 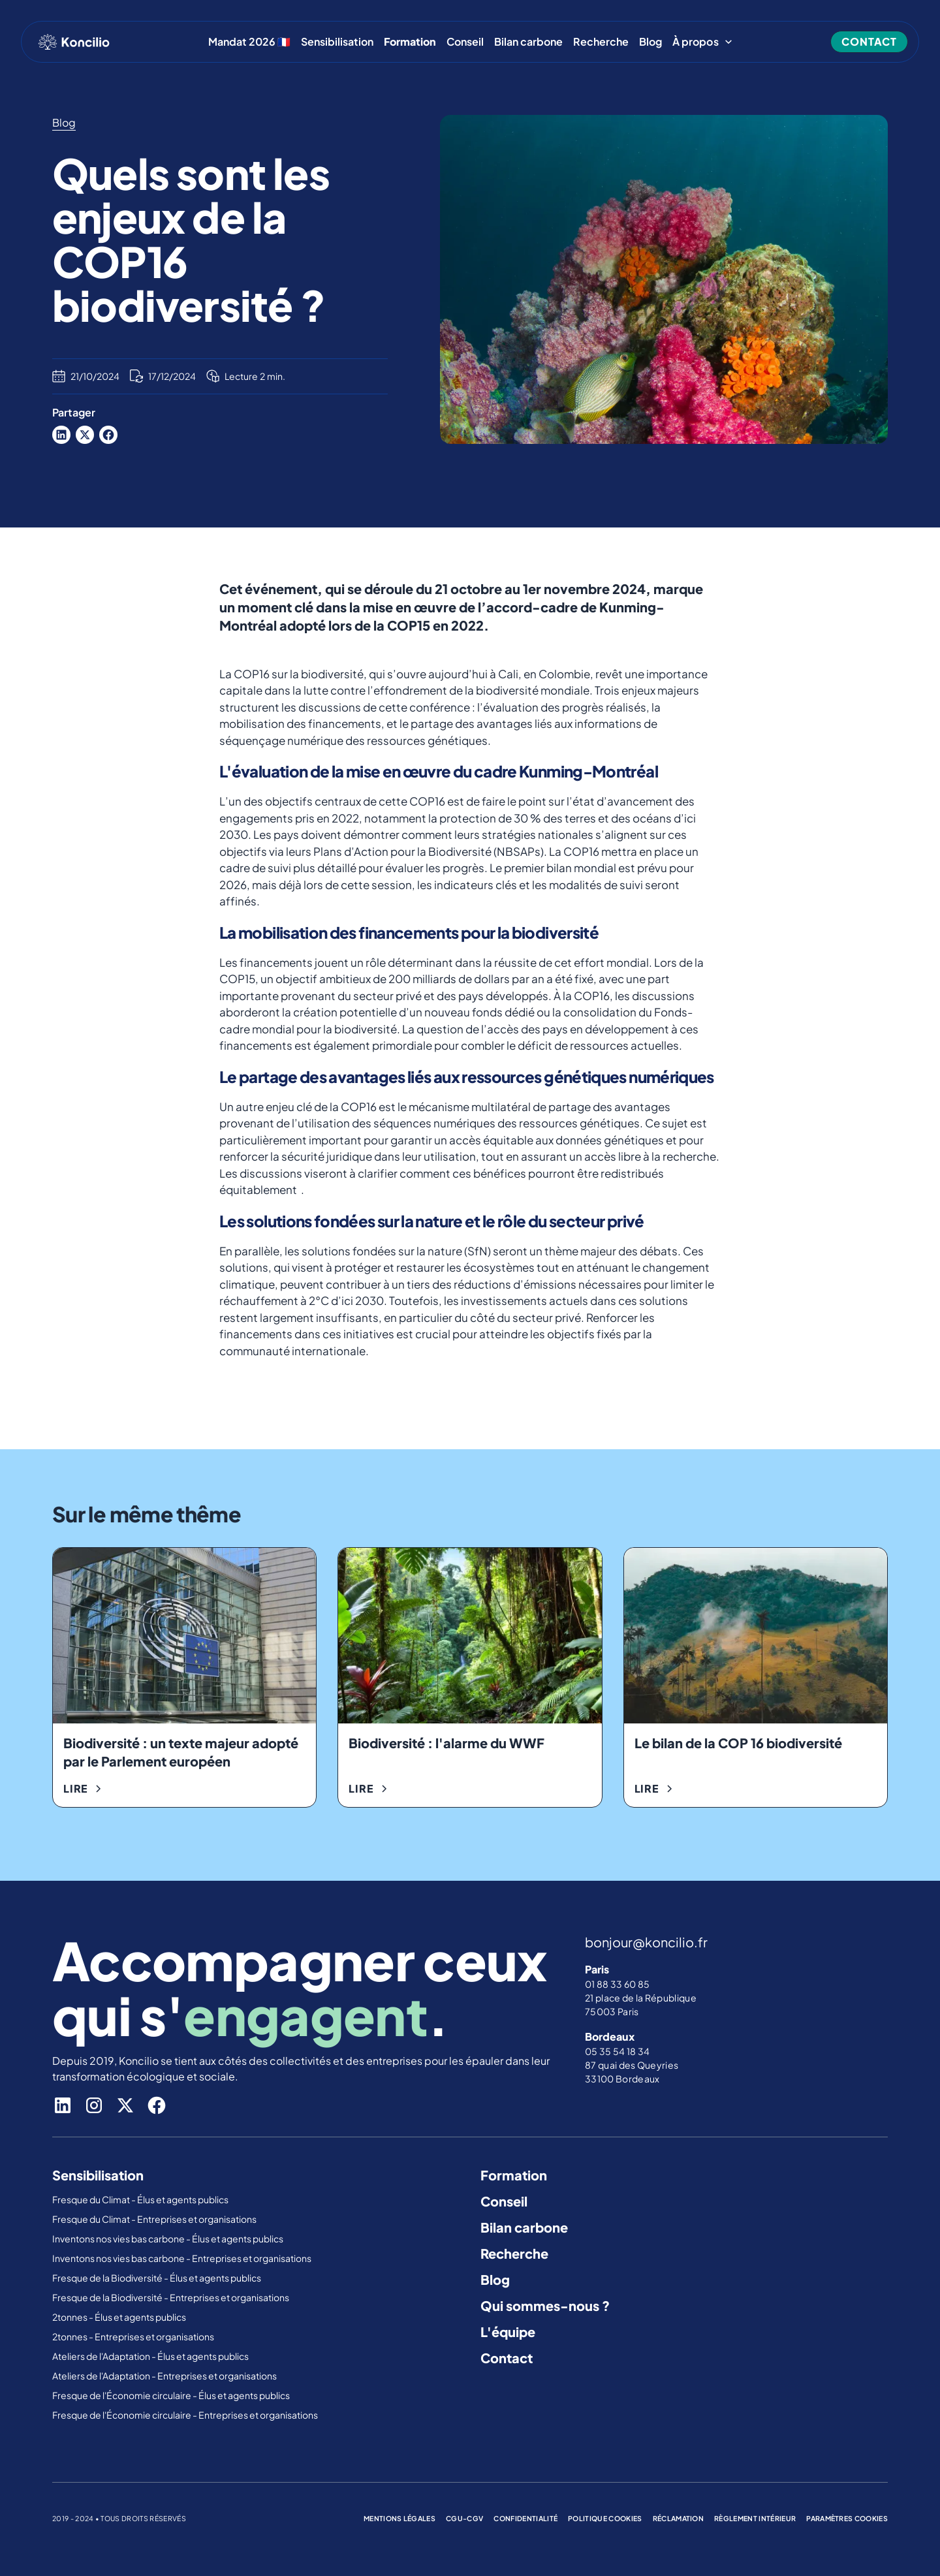 What do you see at coordinates (171, 2395) in the screenshot?
I see `Fresque de l'Économie circulaire - Élus et agents publics` at bounding box center [171, 2395].